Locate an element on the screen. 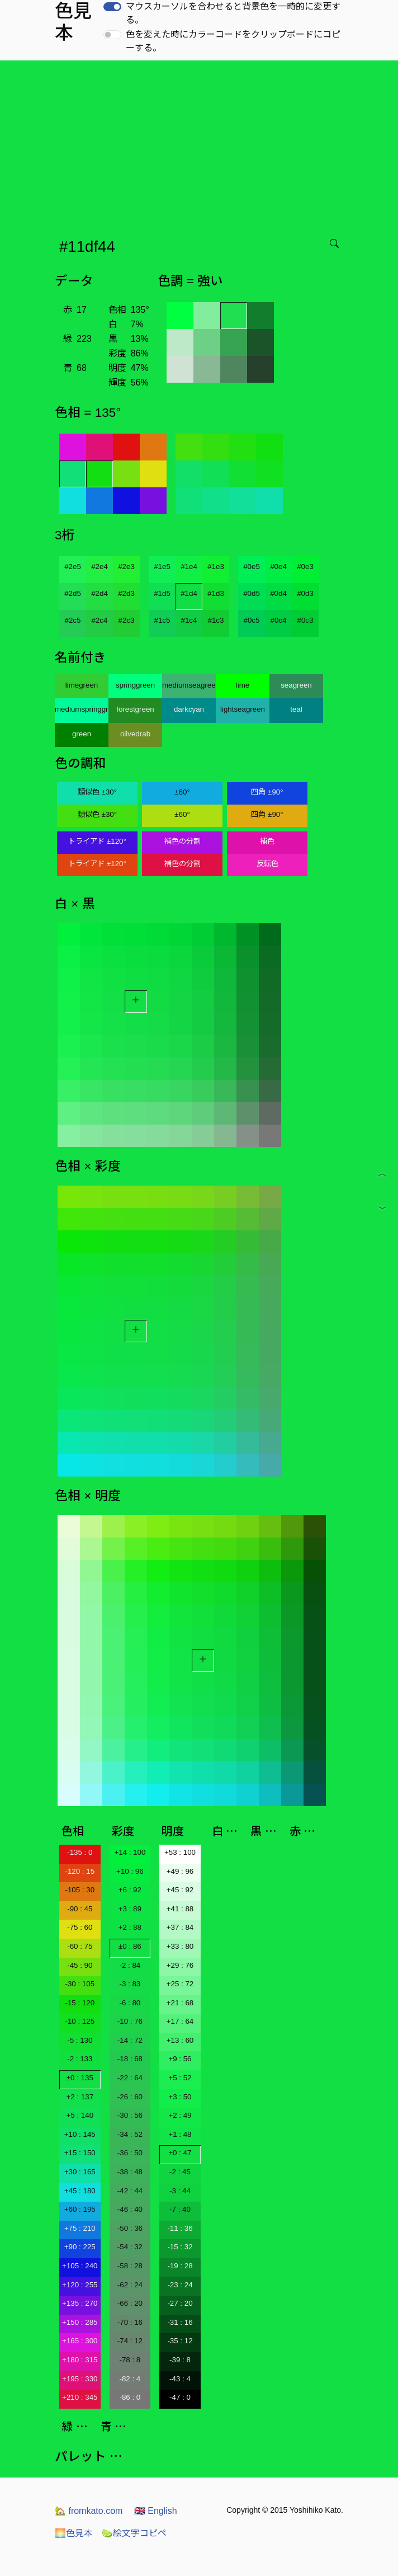 The height and width of the screenshot is (2576, 398). -3 : 83 is located at coordinates (129, 1984).